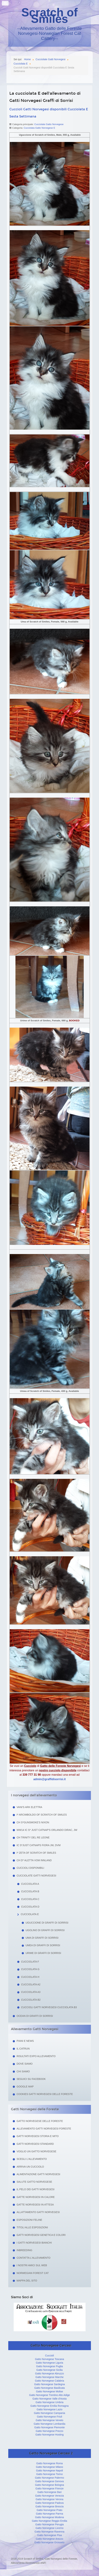 This screenshot has width=99, height=2576. I want to click on Gatto Norvegese Grosseto, so click(49, 2542).